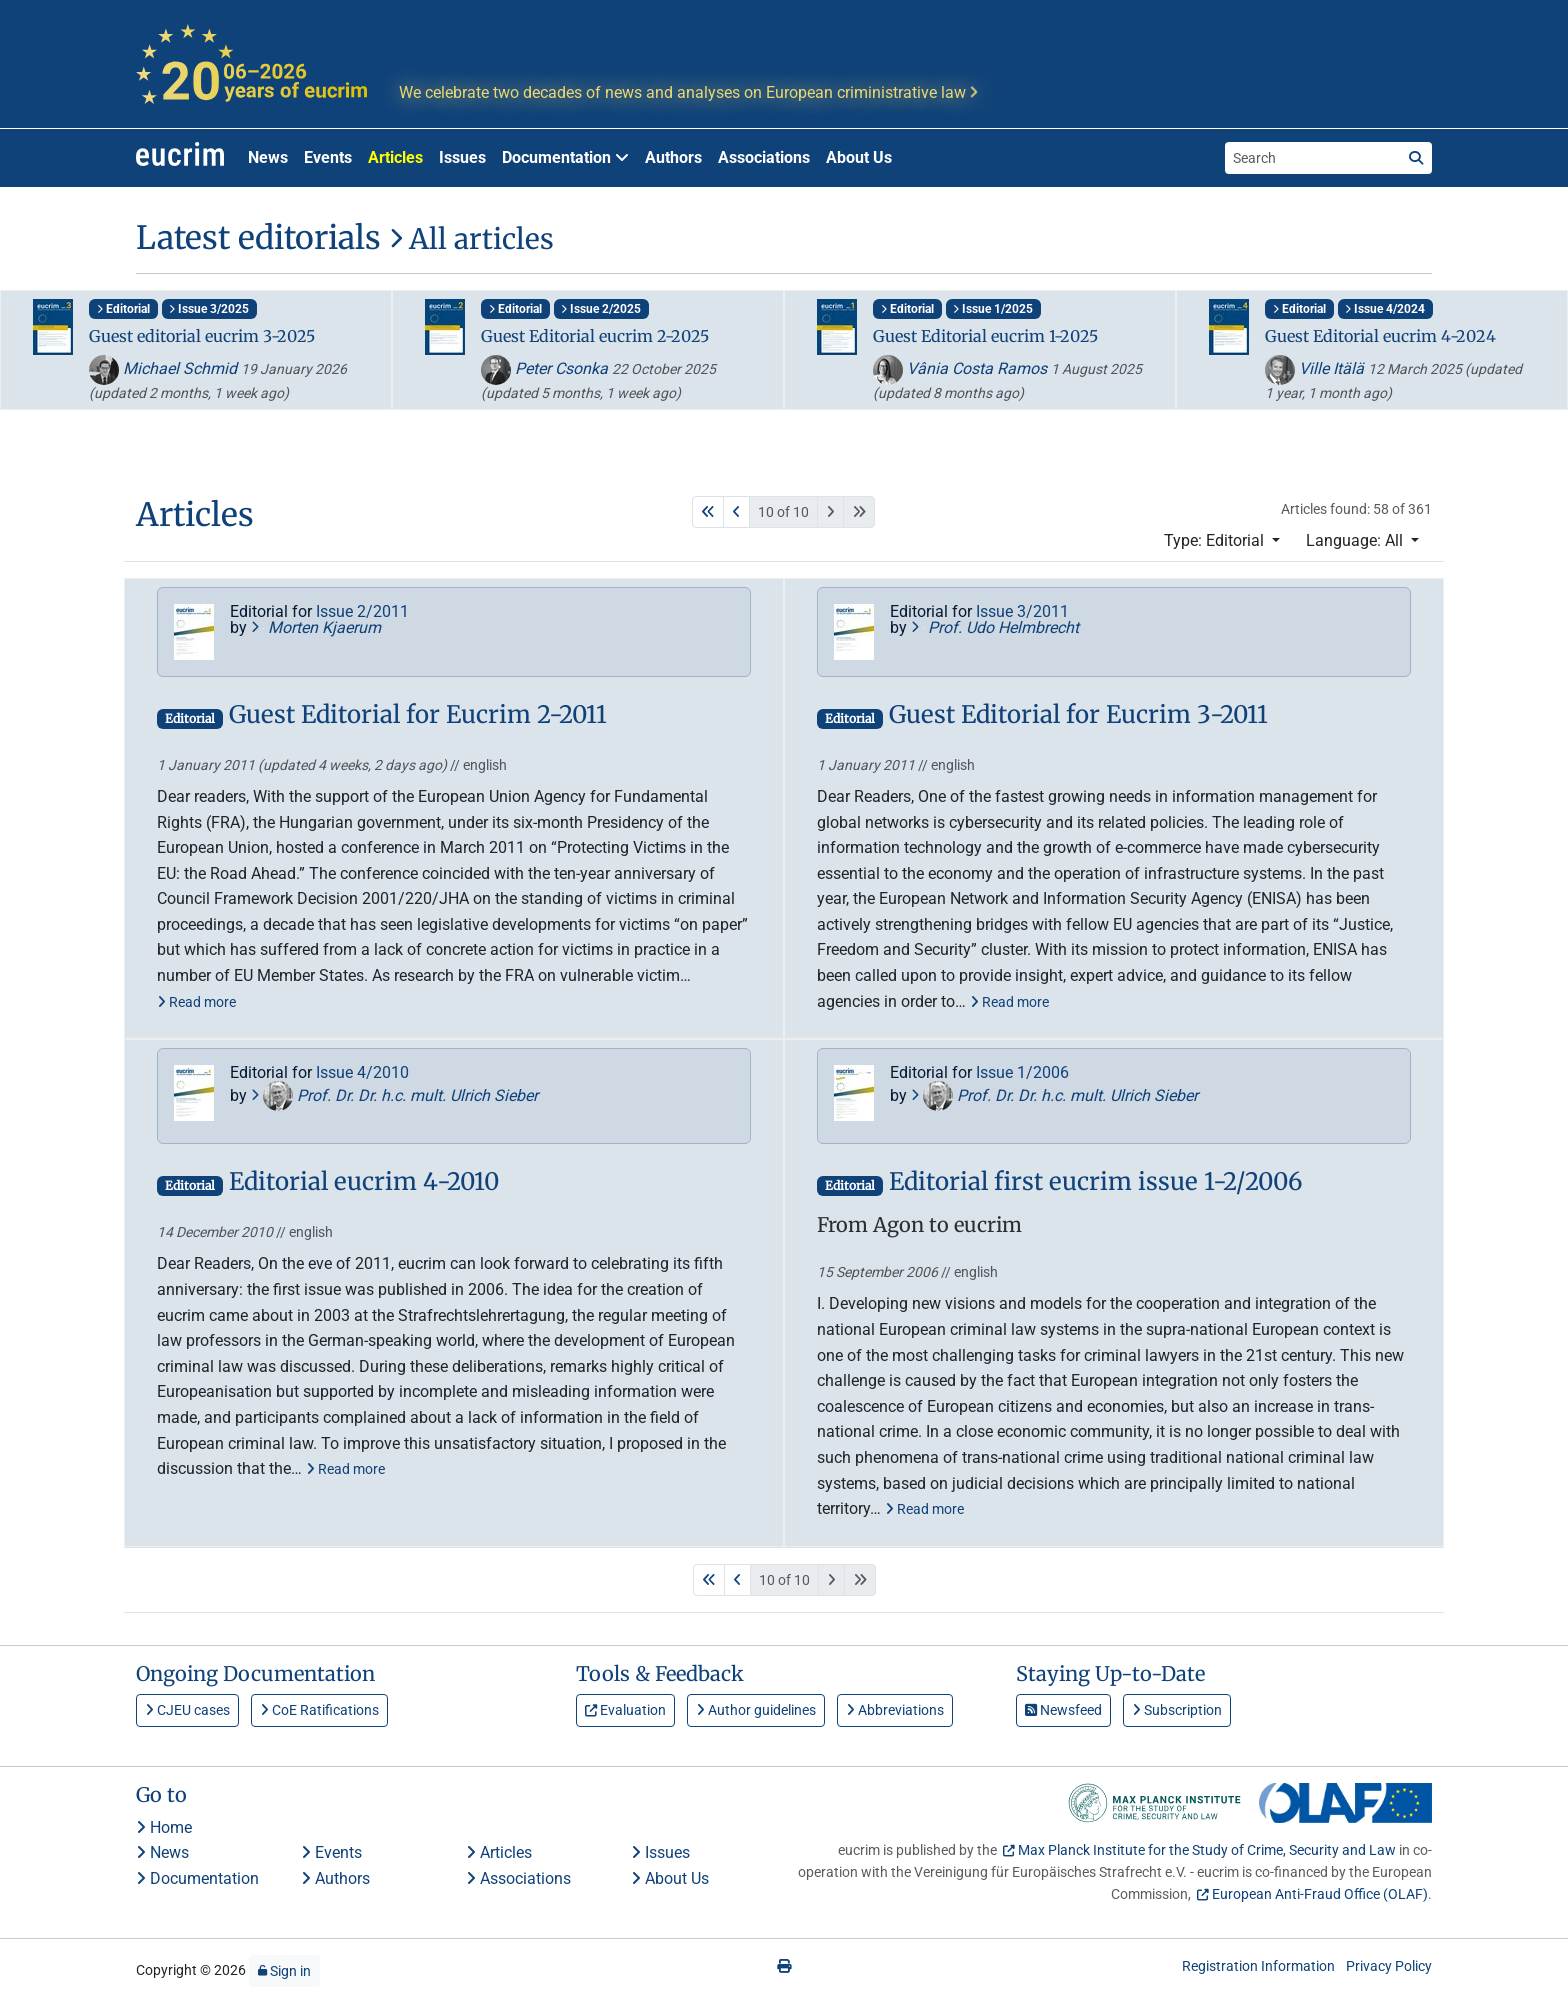 Image resolution: width=1568 pixels, height=1993 pixels. Describe the element at coordinates (1380, 336) in the screenshot. I see `Guest Editorial eucrim 4-2024` at that location.